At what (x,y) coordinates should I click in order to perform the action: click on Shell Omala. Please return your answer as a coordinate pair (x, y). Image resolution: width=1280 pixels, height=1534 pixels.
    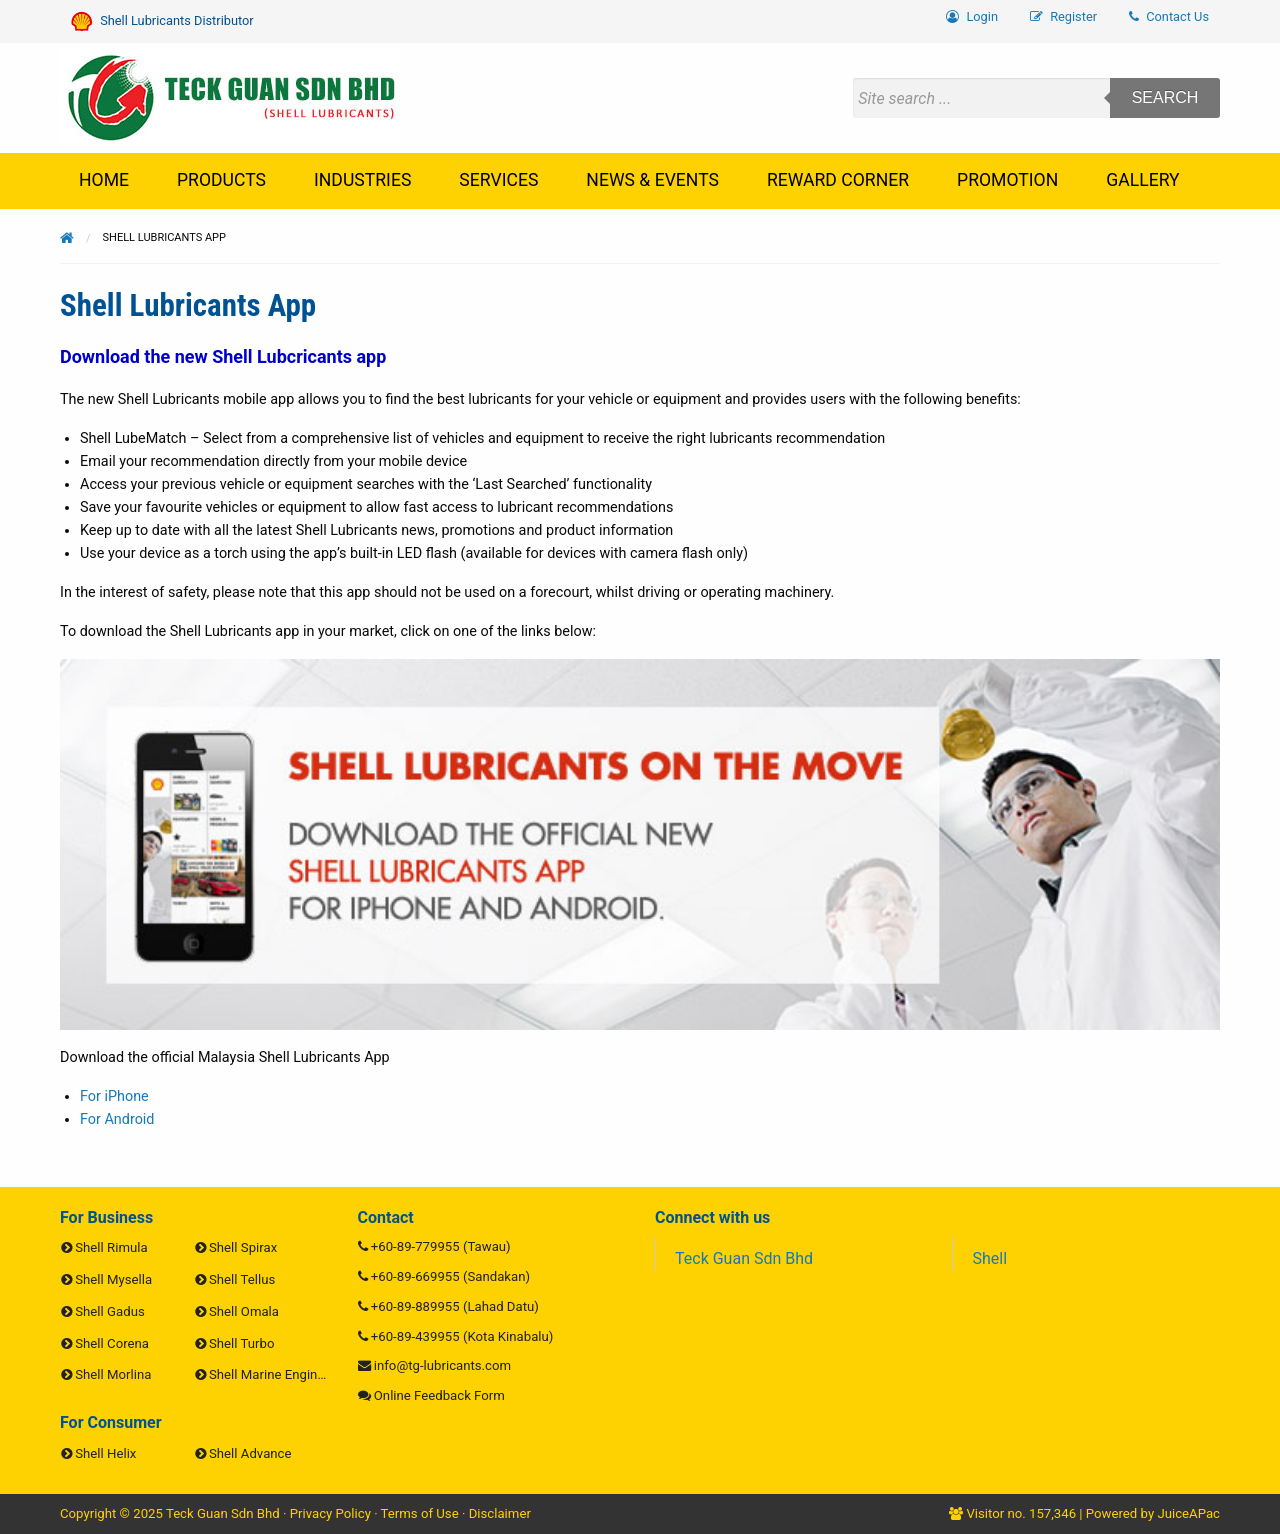
    Looking at the image, I should click on (244, 1311).